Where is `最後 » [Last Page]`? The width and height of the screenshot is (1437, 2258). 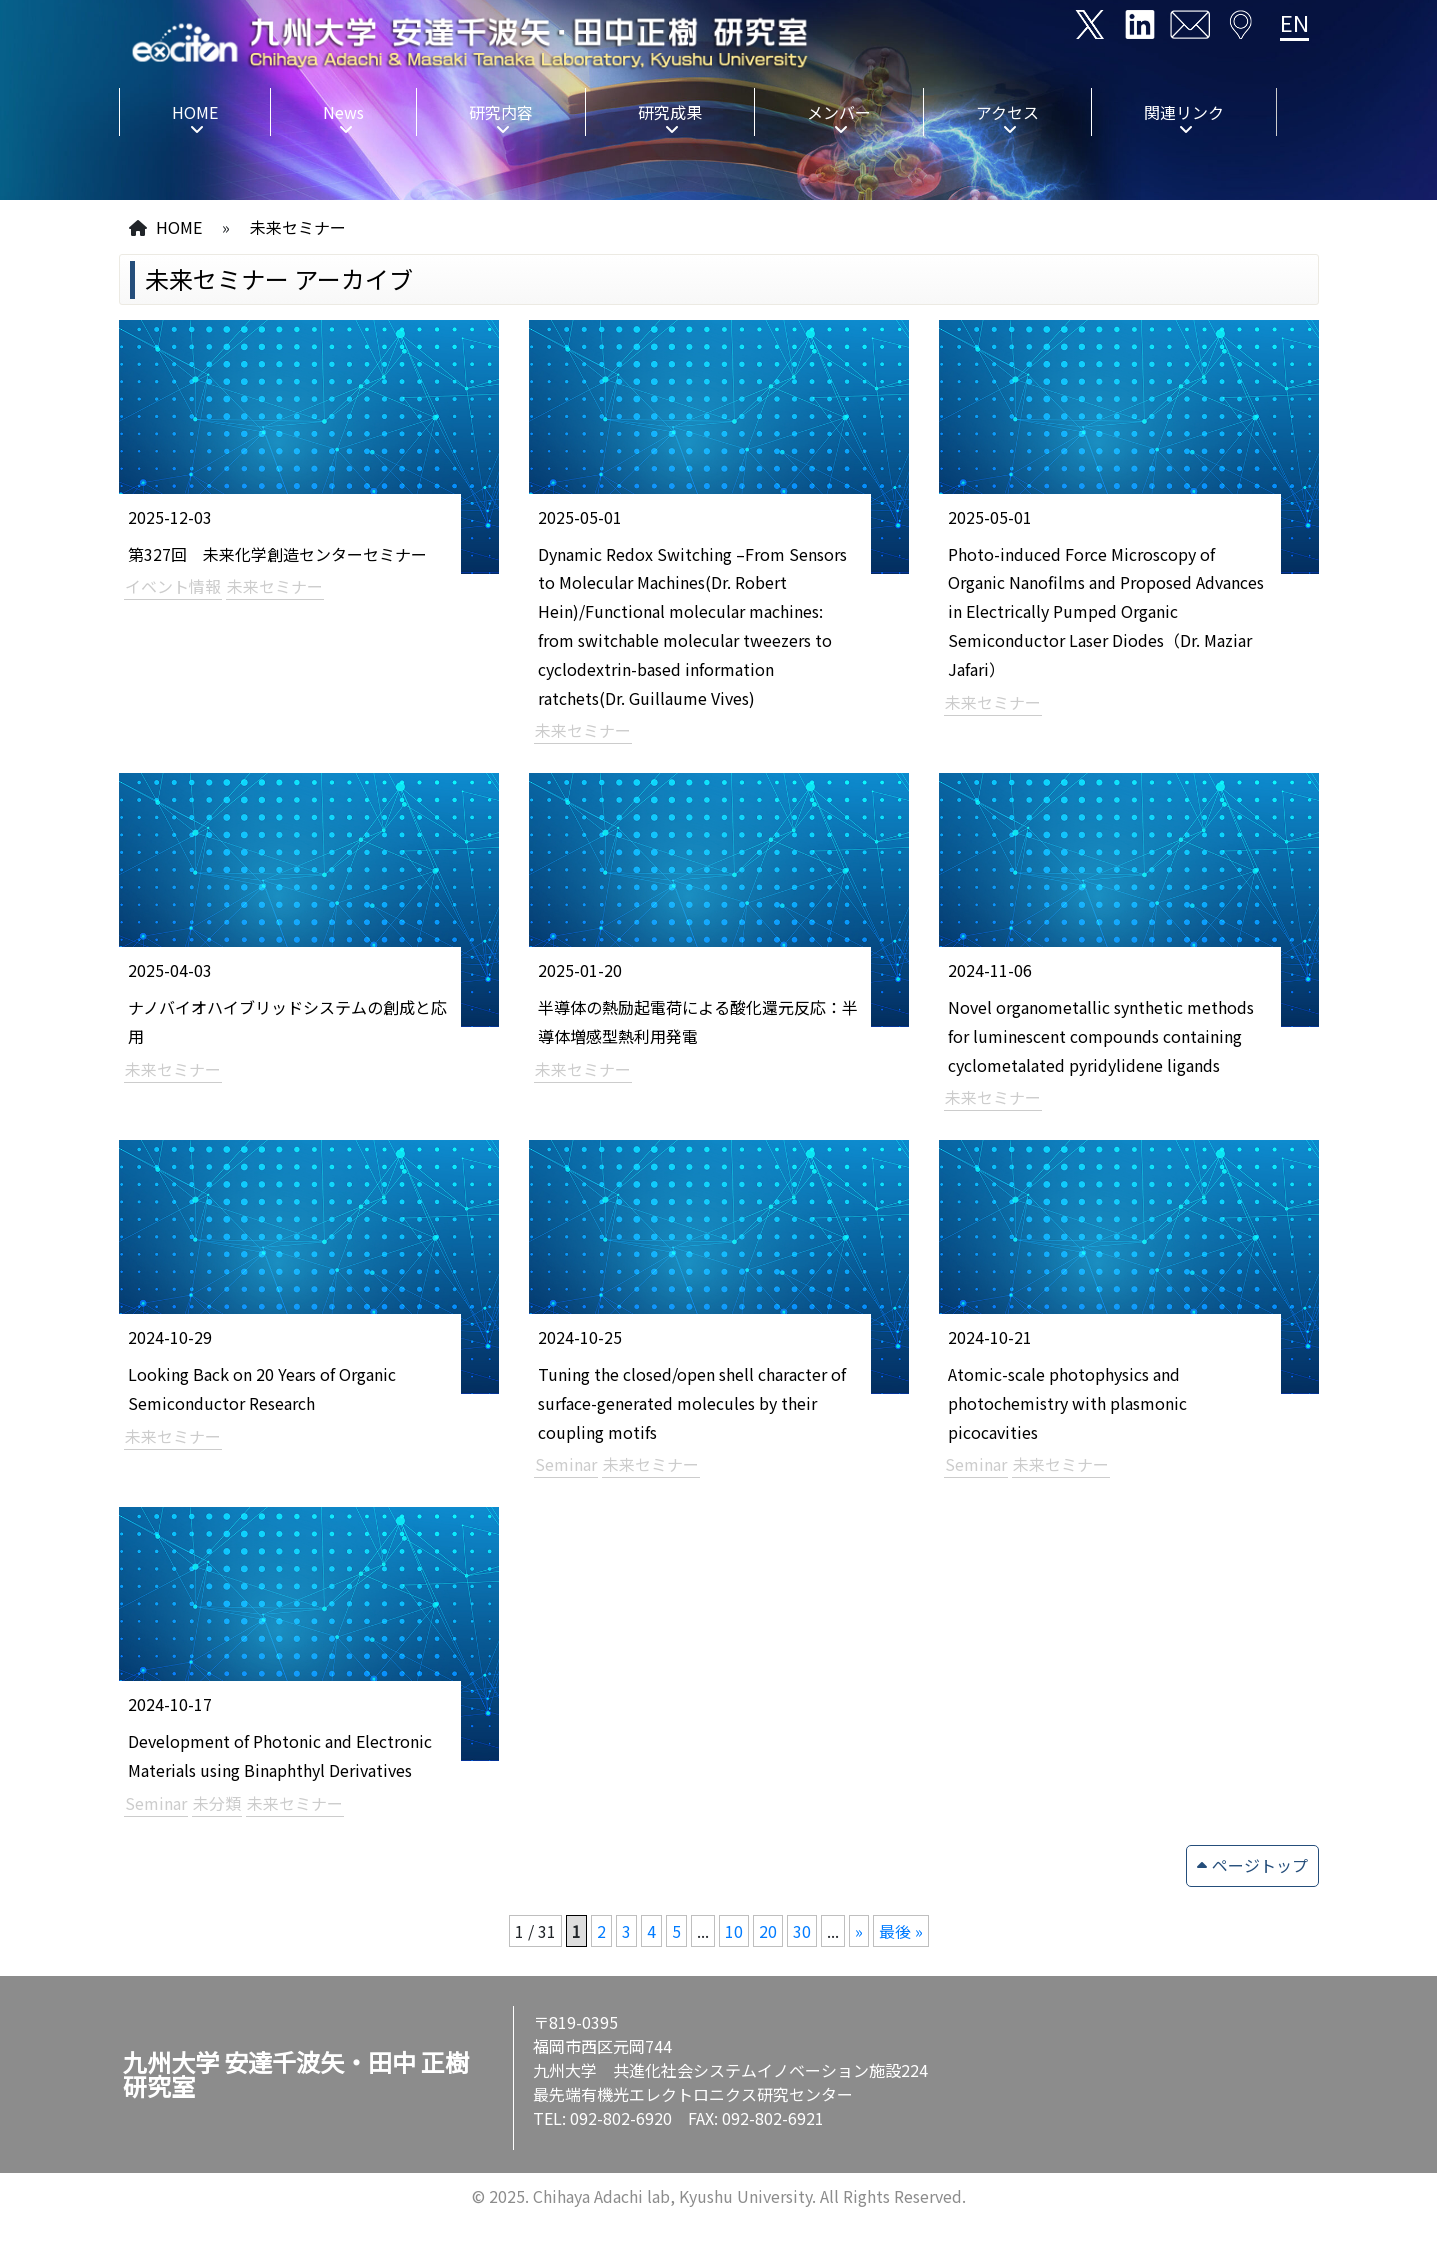 最後 » [Last Page] is located at coordinates (901, 1931).